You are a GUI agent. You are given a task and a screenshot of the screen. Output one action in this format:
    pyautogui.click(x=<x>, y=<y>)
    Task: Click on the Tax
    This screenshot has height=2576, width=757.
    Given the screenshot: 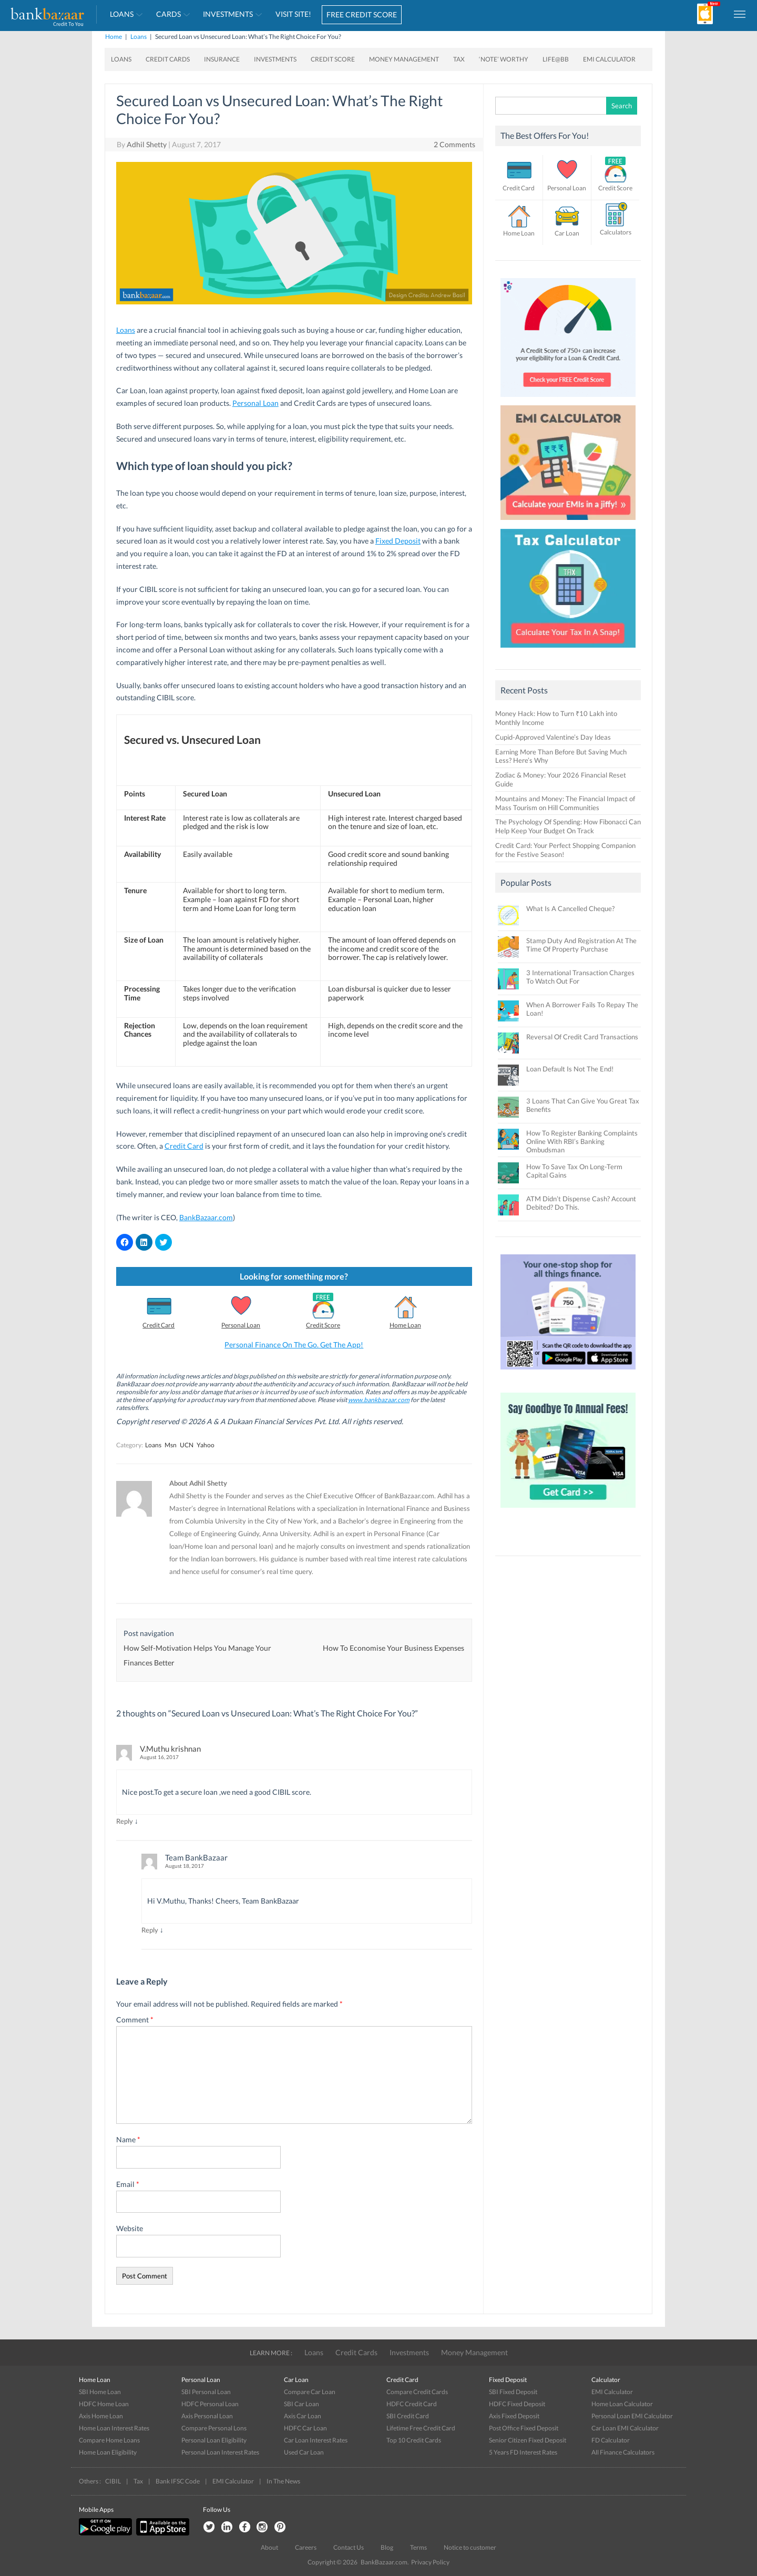 What is the action you would take?
    pyautogui.click(x=459, y=59)
    